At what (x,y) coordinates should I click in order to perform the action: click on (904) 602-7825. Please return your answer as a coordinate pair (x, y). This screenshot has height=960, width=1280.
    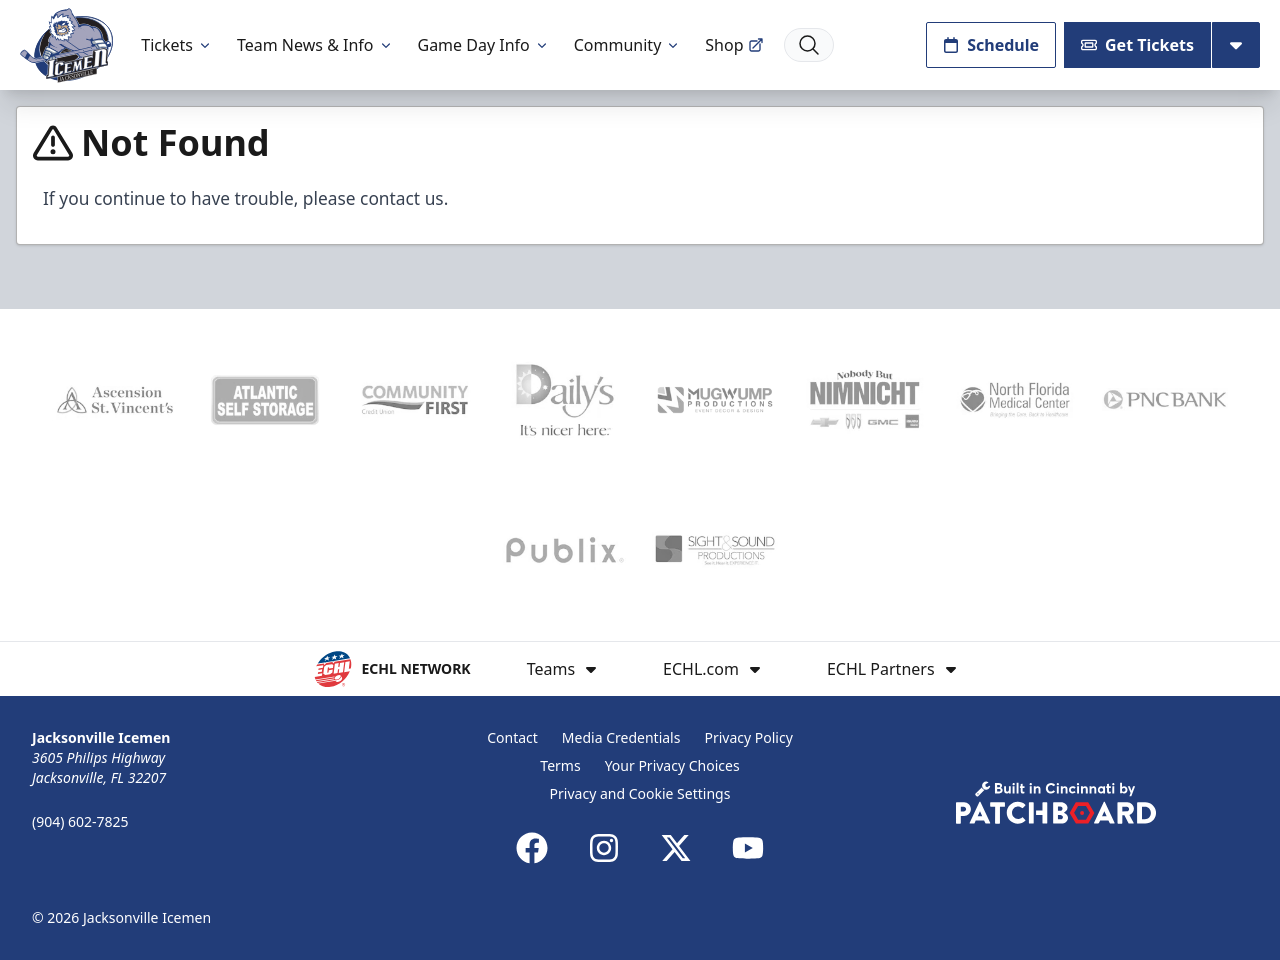
    Looking at the image, I should click on (80, 821).